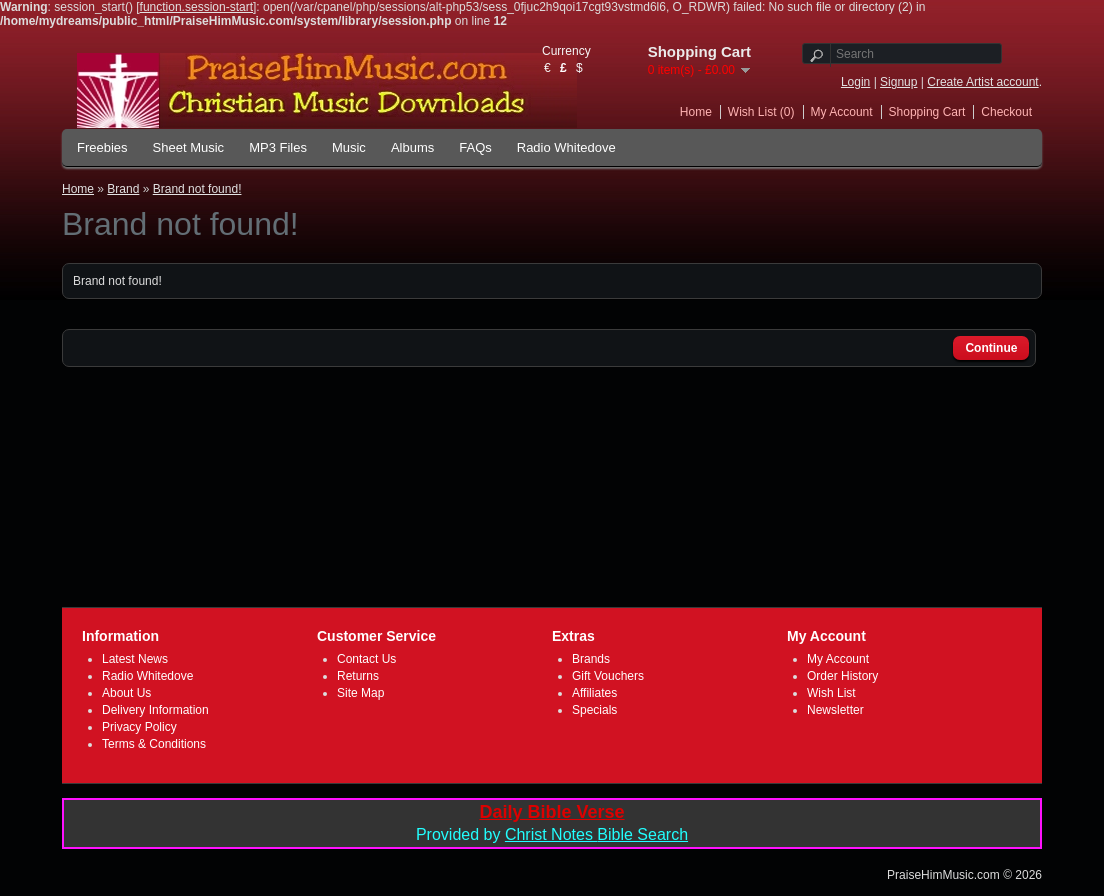 The height and width of the screenshot is (896, 1104). I want to click on Order History, so click(842, 676).